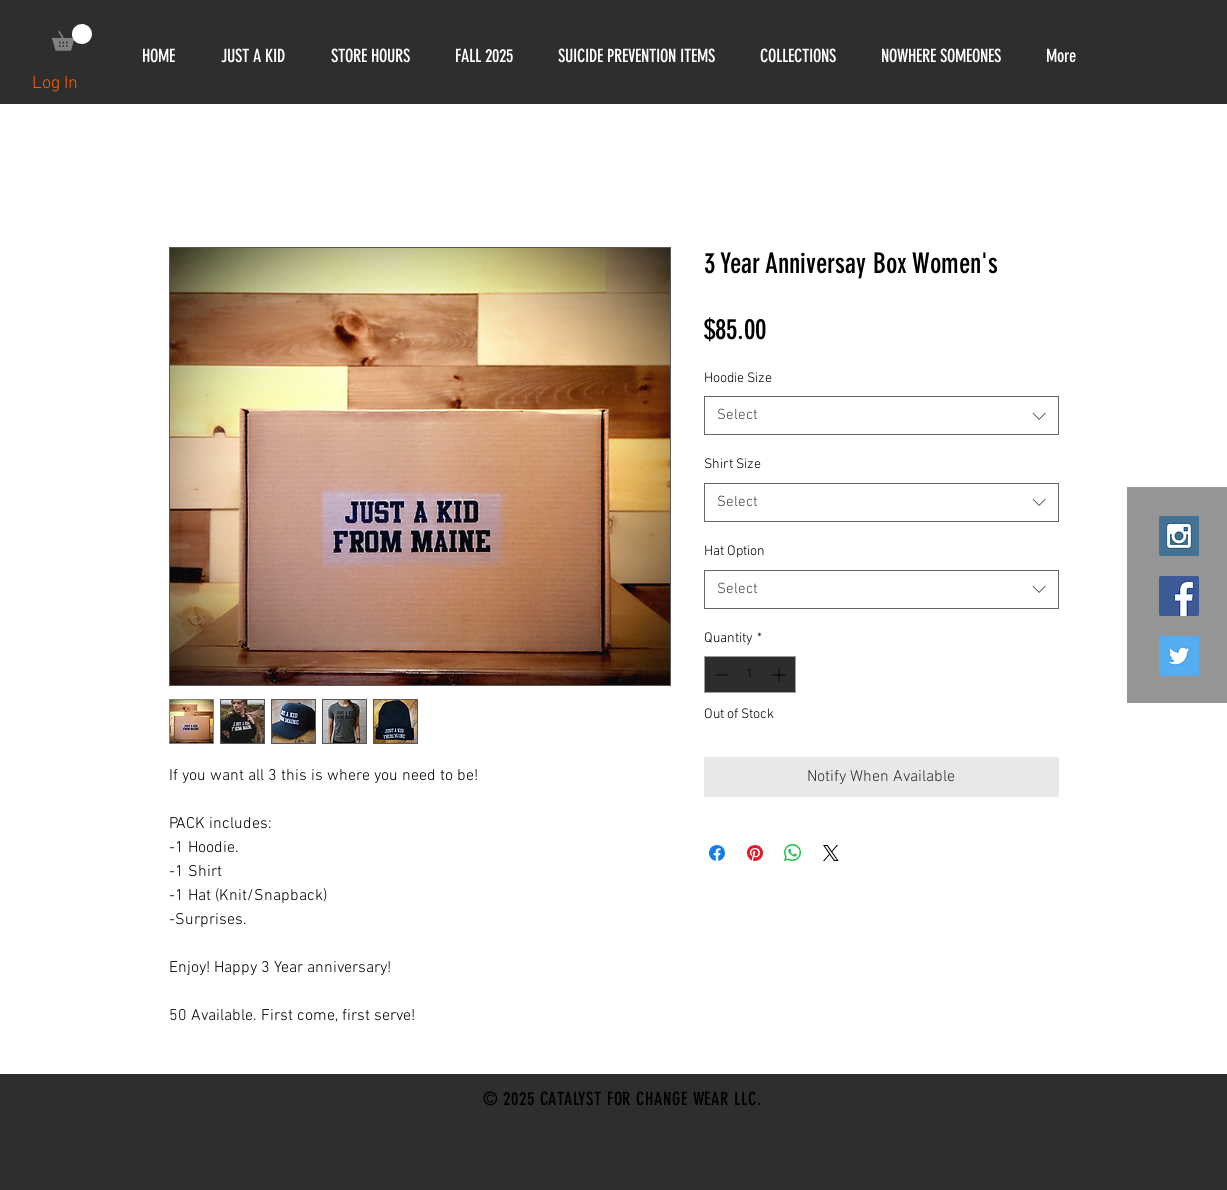  Describe the element at coordinates (717, 853) in the screenshot. I see `[Share on Facebook]` at that location.